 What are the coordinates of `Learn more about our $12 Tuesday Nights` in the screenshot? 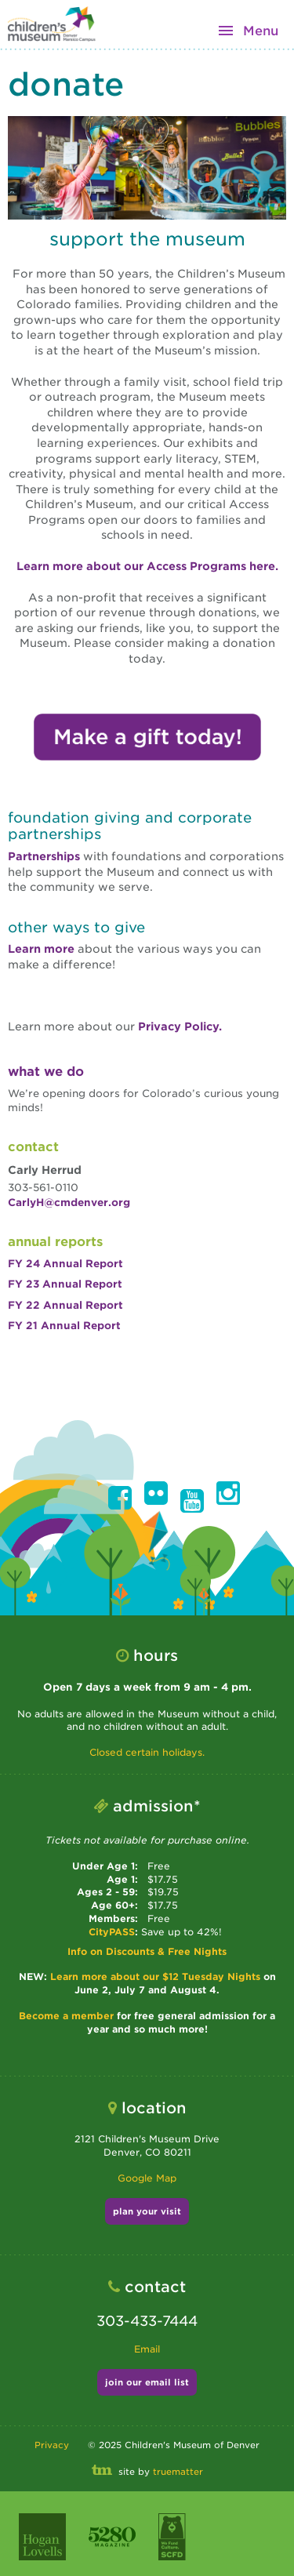 It's located at (156, 1976).